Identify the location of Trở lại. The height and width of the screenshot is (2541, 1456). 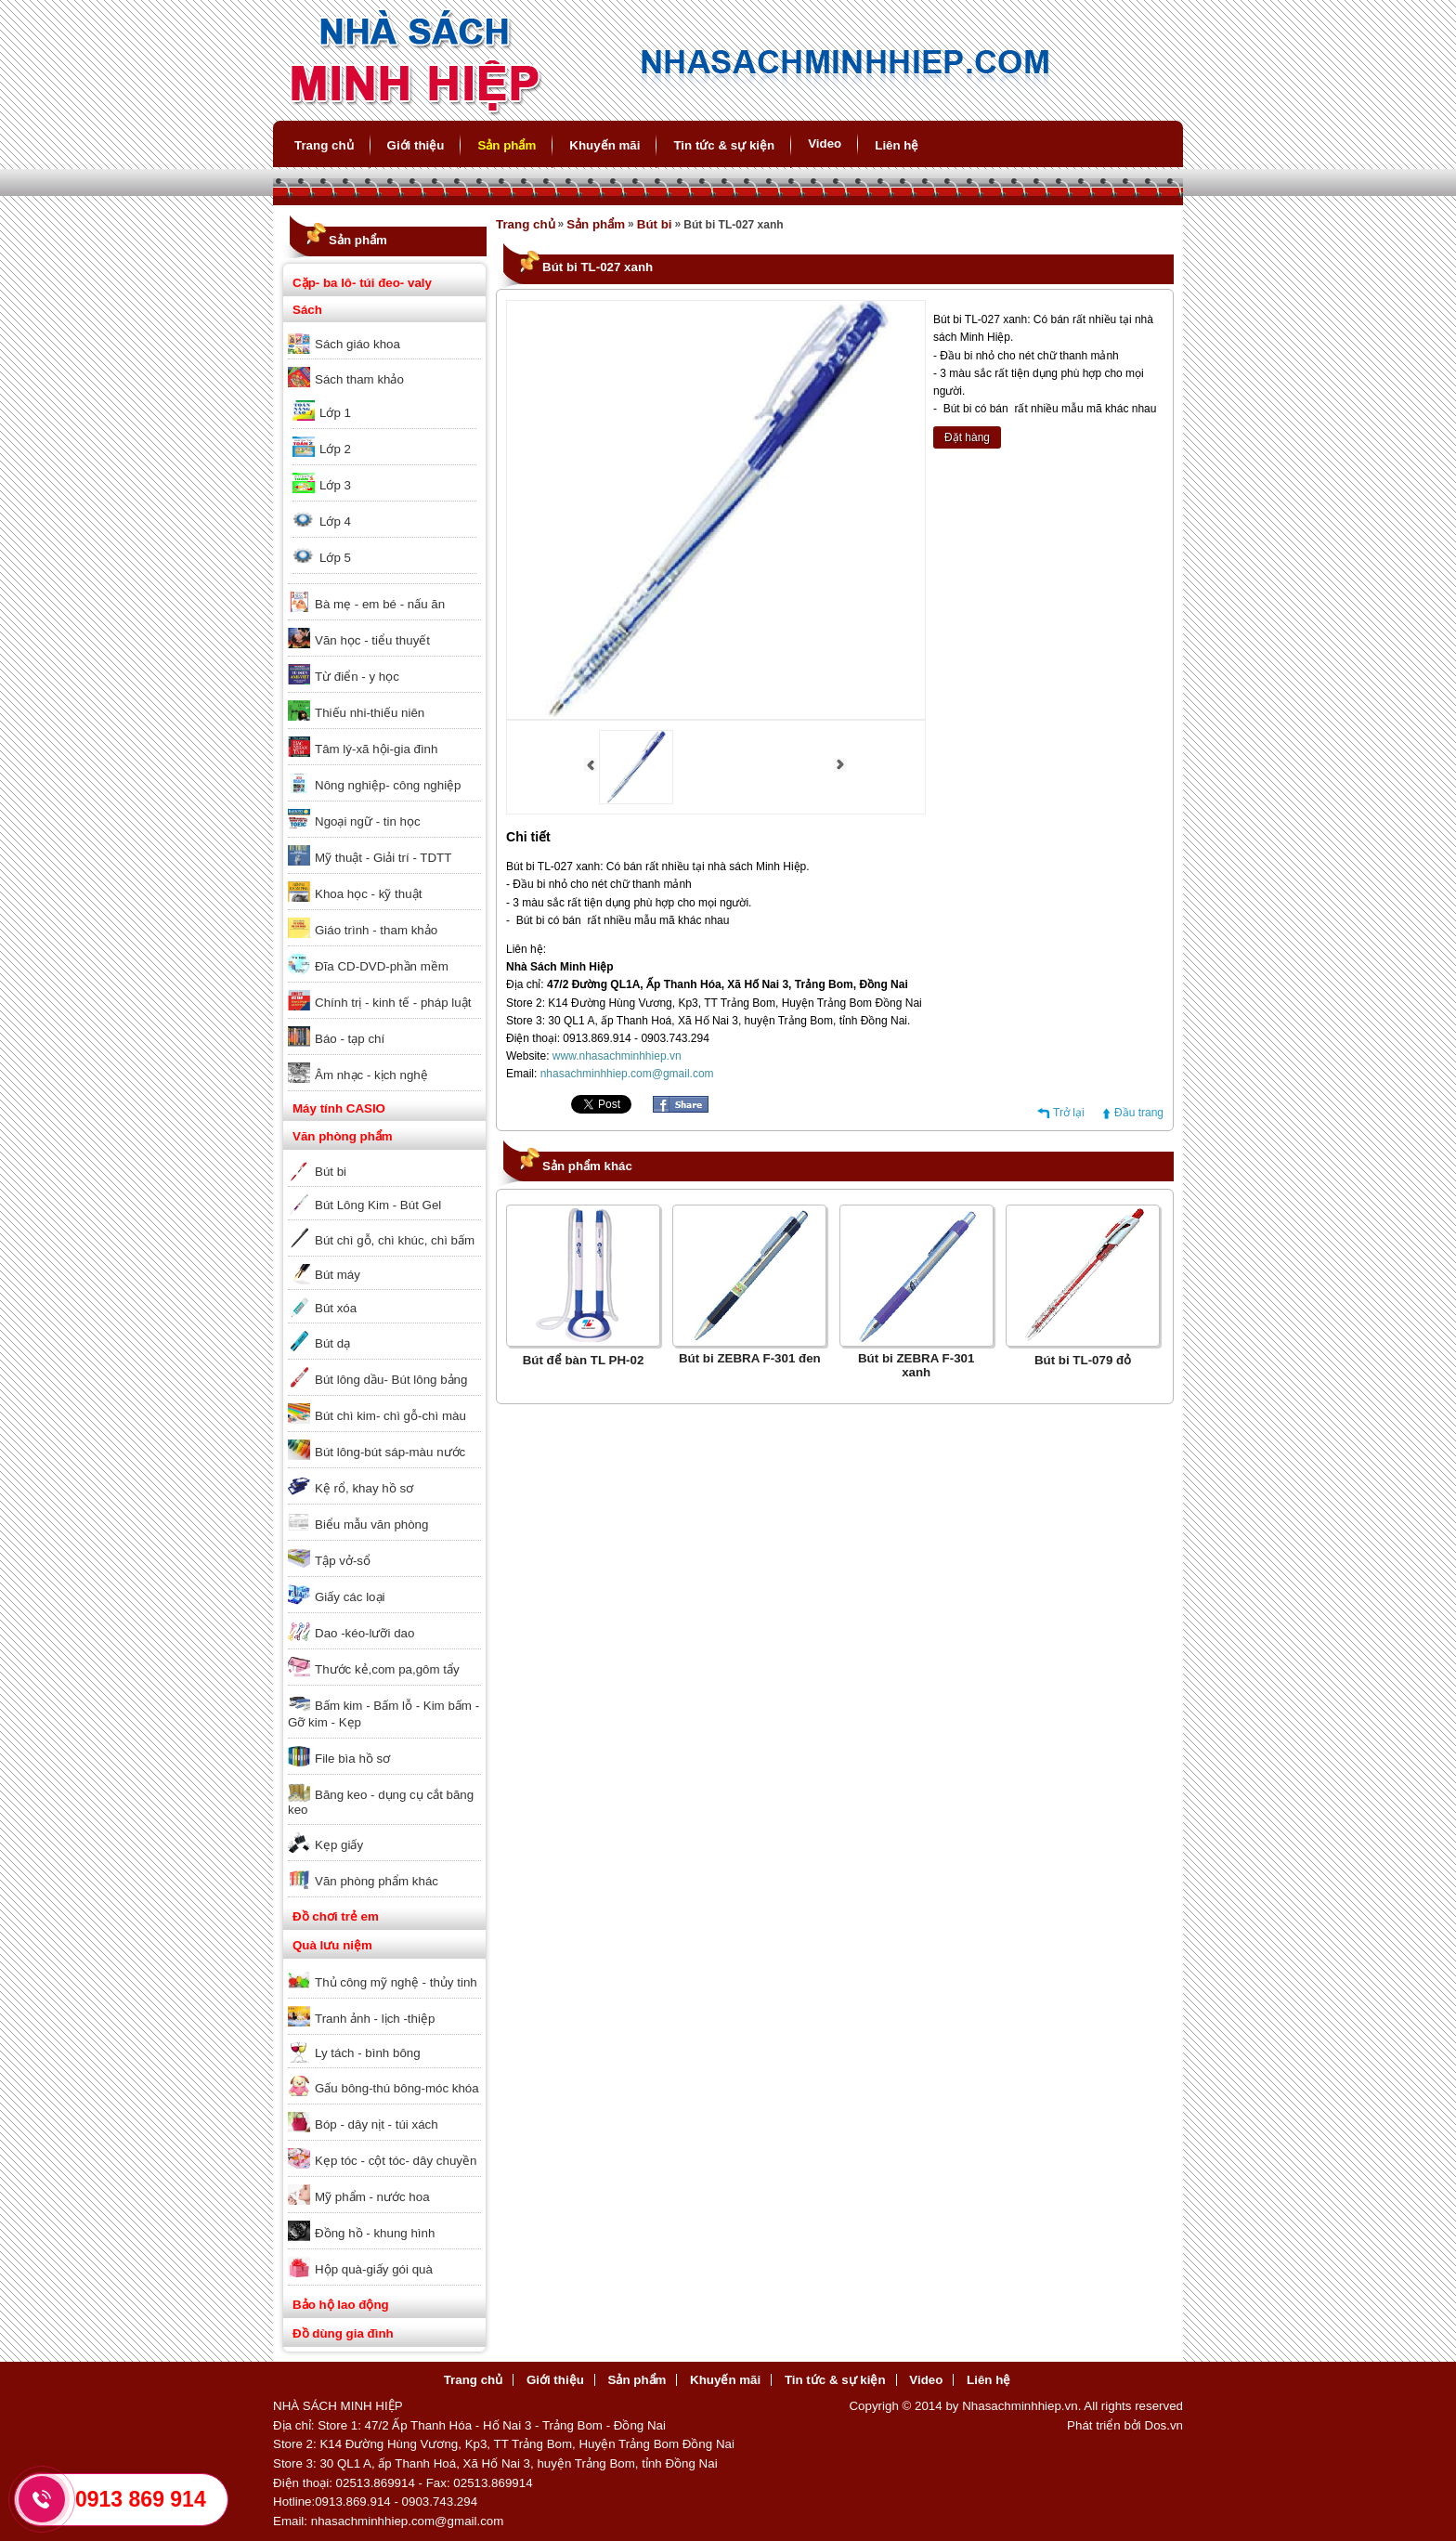
(1069, 1112).